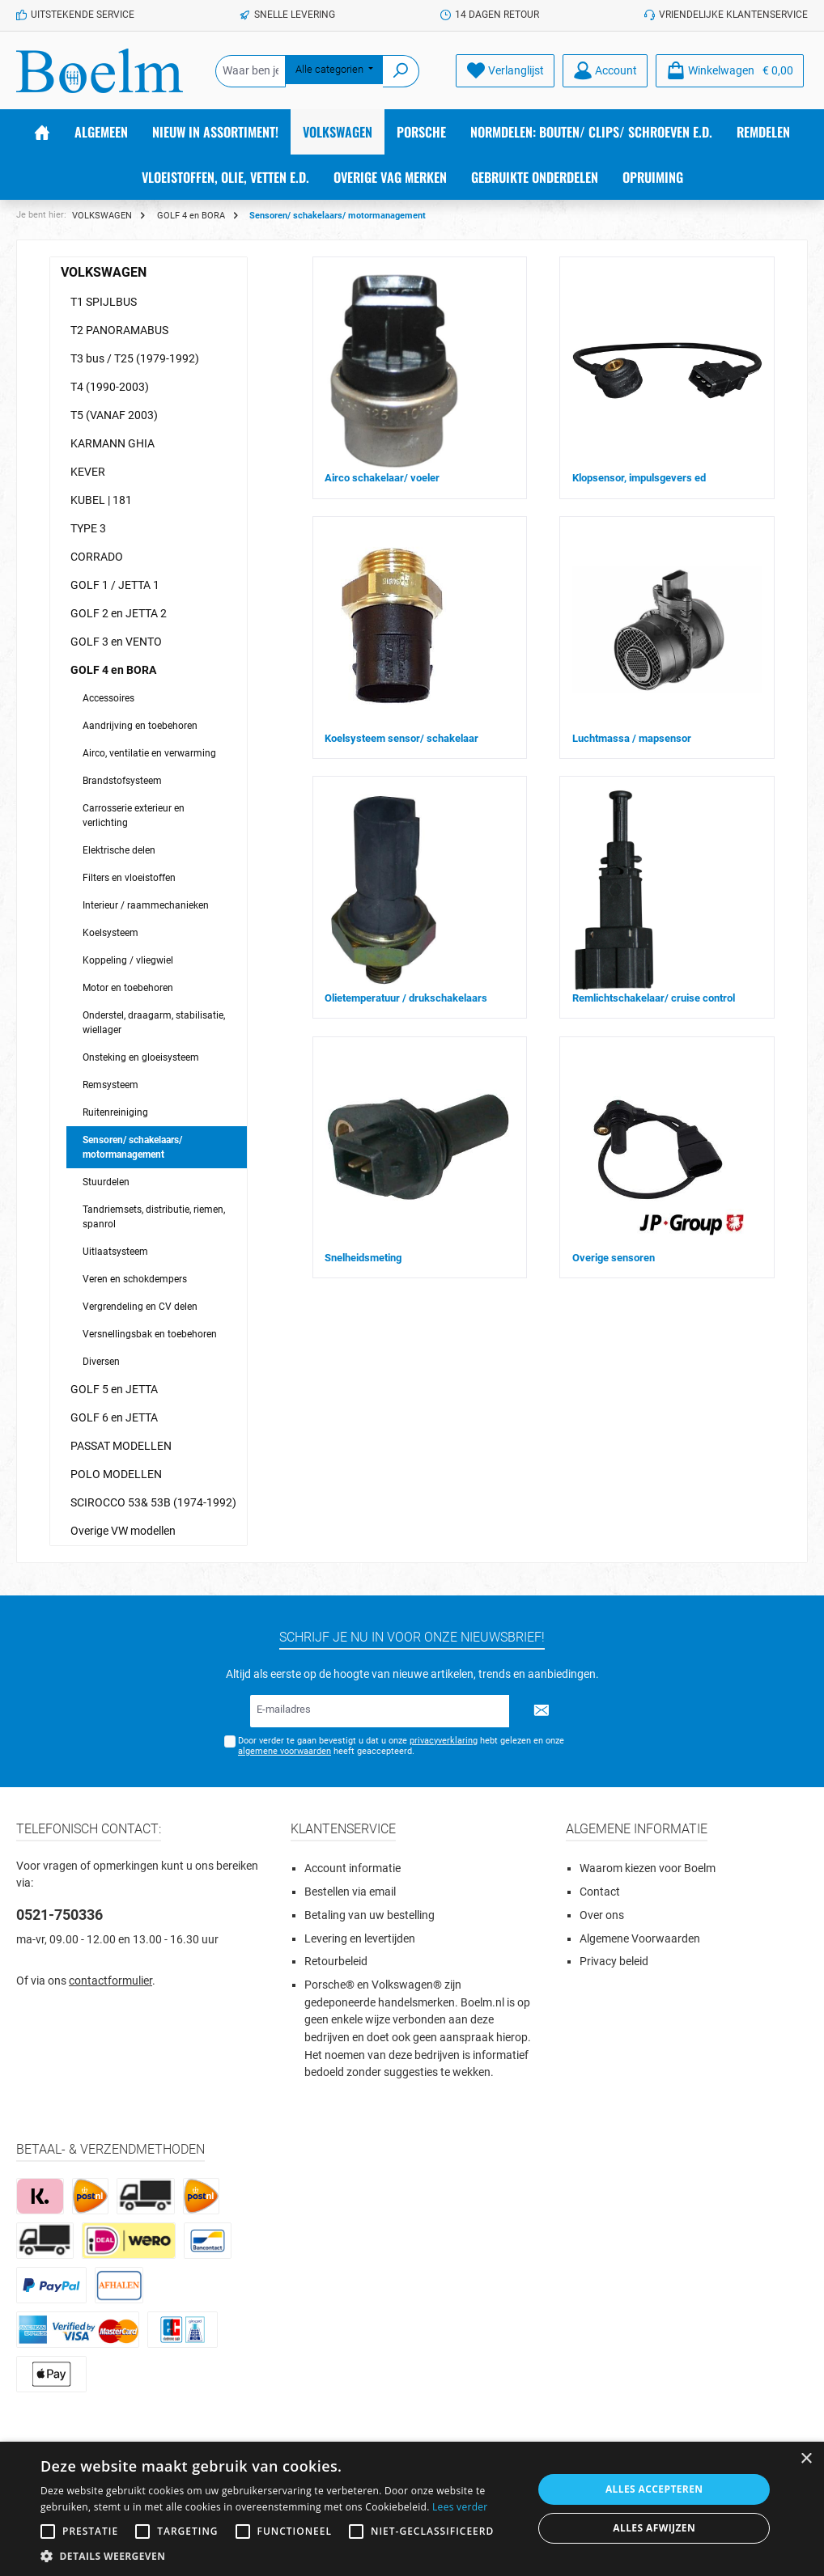  What do you see at coordinates (129, 877) in the screenshot?
I see `Filters en vloeistoffen` at bounding box center [129, 877].